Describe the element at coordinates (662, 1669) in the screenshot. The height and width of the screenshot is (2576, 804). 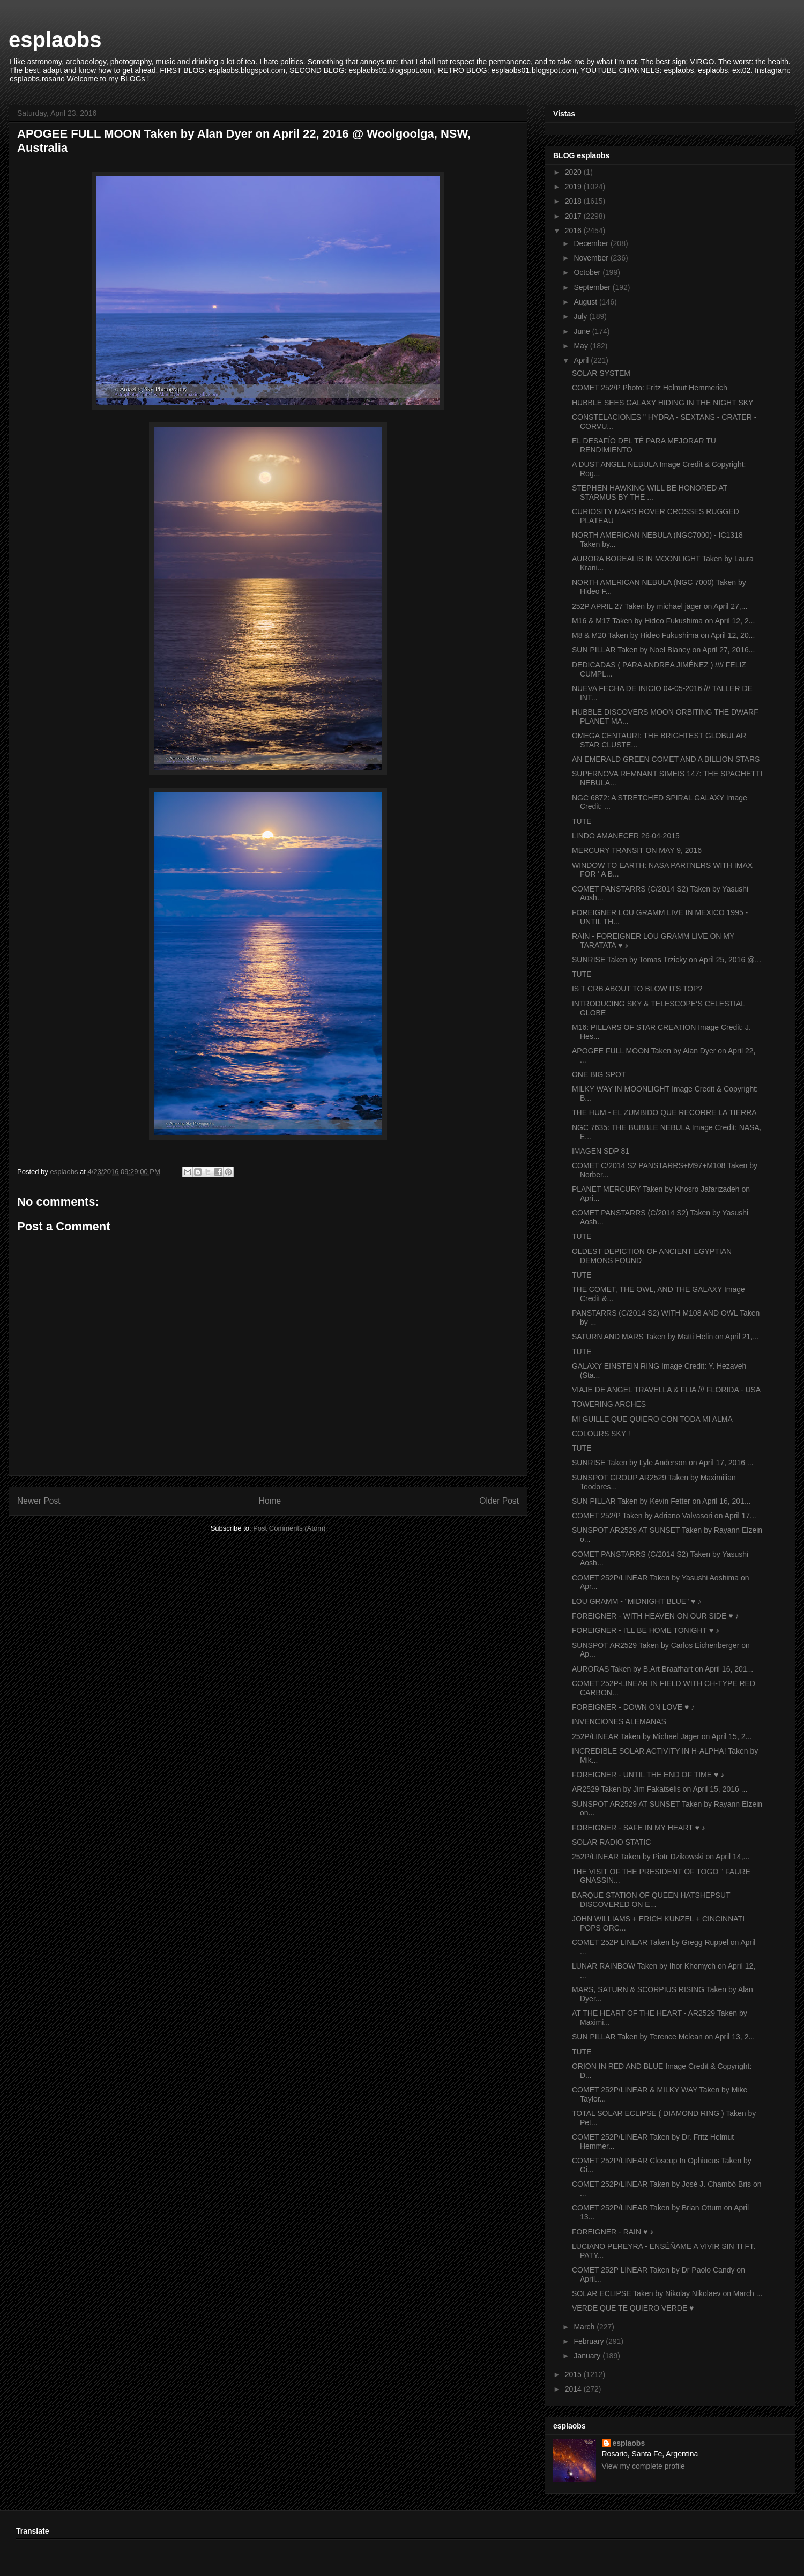
I see `AURORAS Taken by B.Art Braafhart on April 16, 201...` at that location.